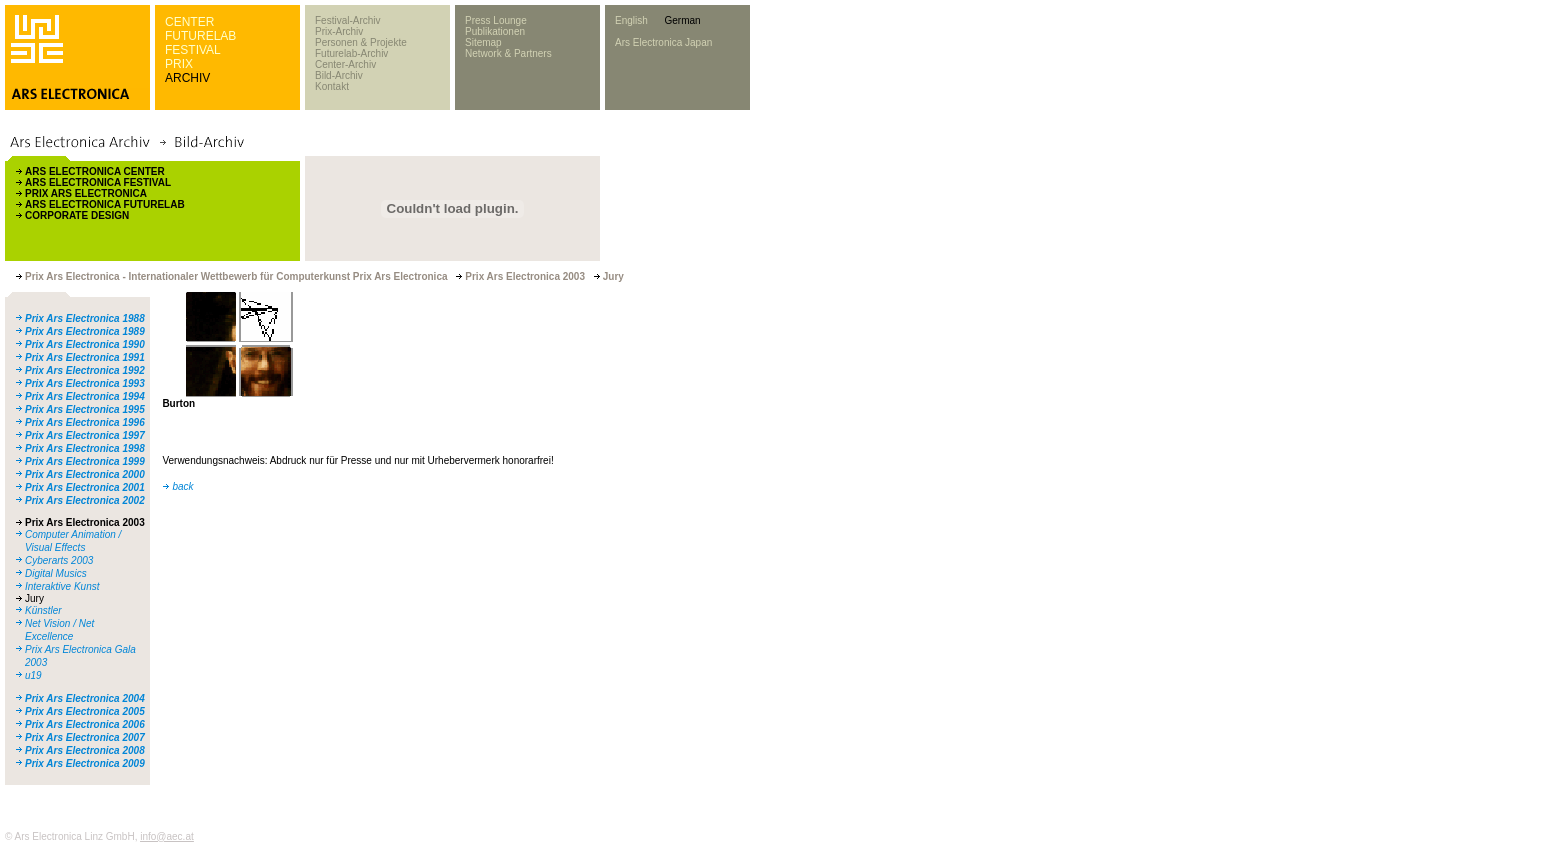 This screenshot has width=1568, height=851. What do you see at coordinates (345, 64) in the screenshot?
I see `Center-Archiv` at bounding box center [345, 64].